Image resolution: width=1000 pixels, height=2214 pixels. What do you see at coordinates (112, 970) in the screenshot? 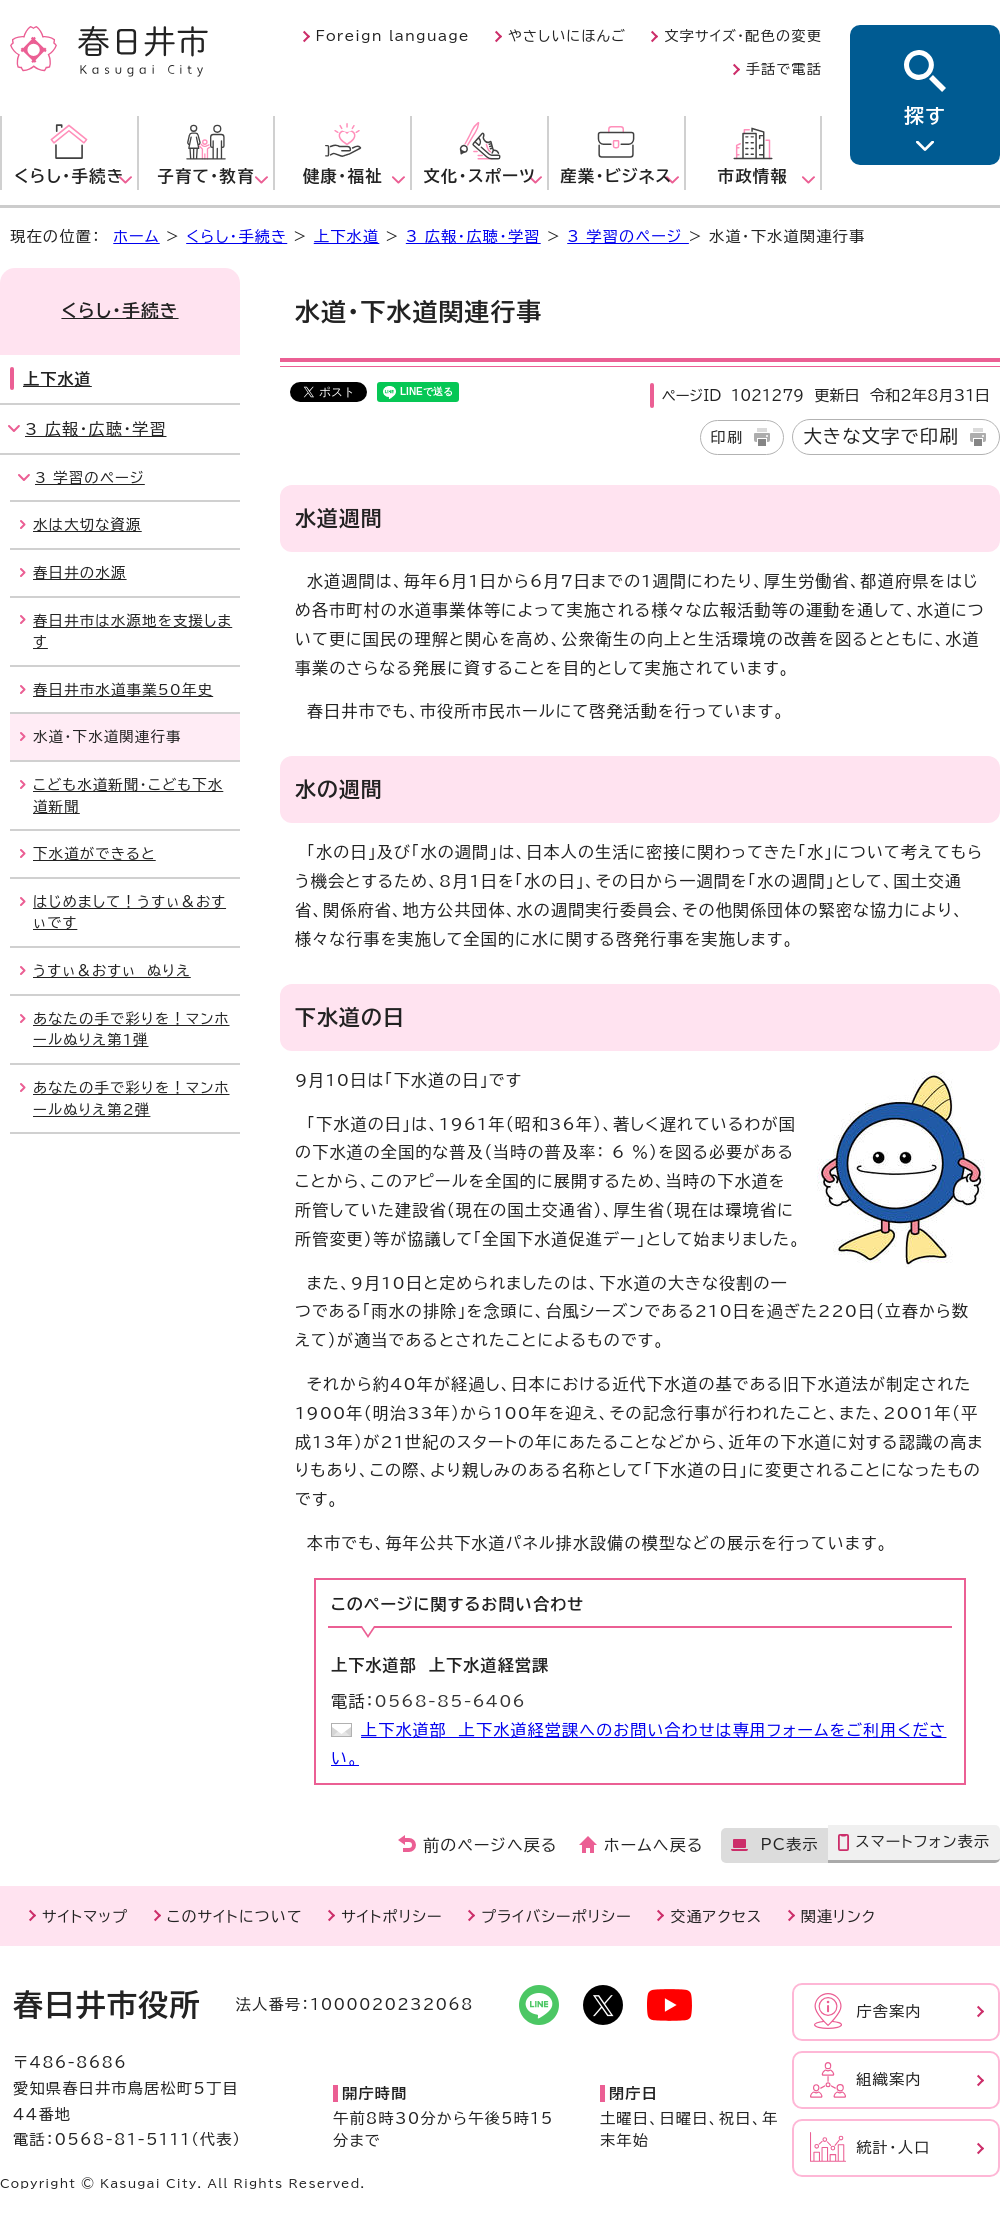
I see `うすぃ＆おすぃ ぬりえ` at bounding box center [112, 970].